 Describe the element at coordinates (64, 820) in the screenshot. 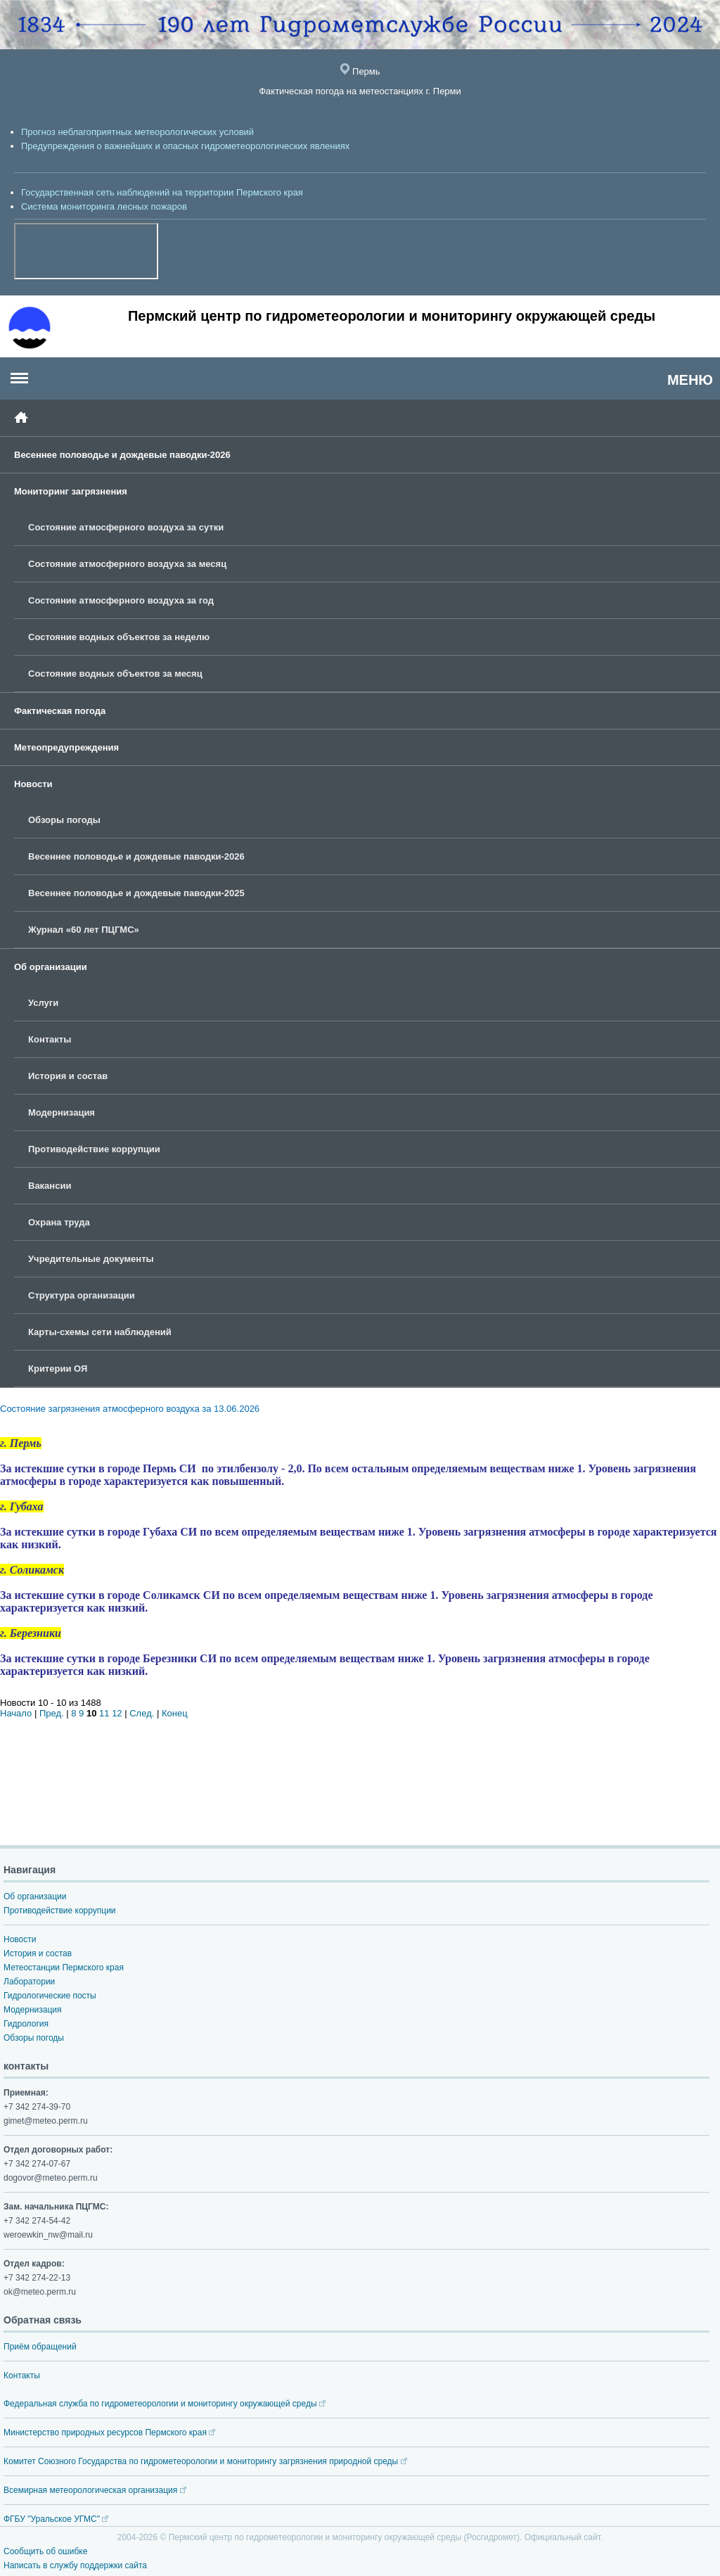

I see `Обзоры погоды` at that location.